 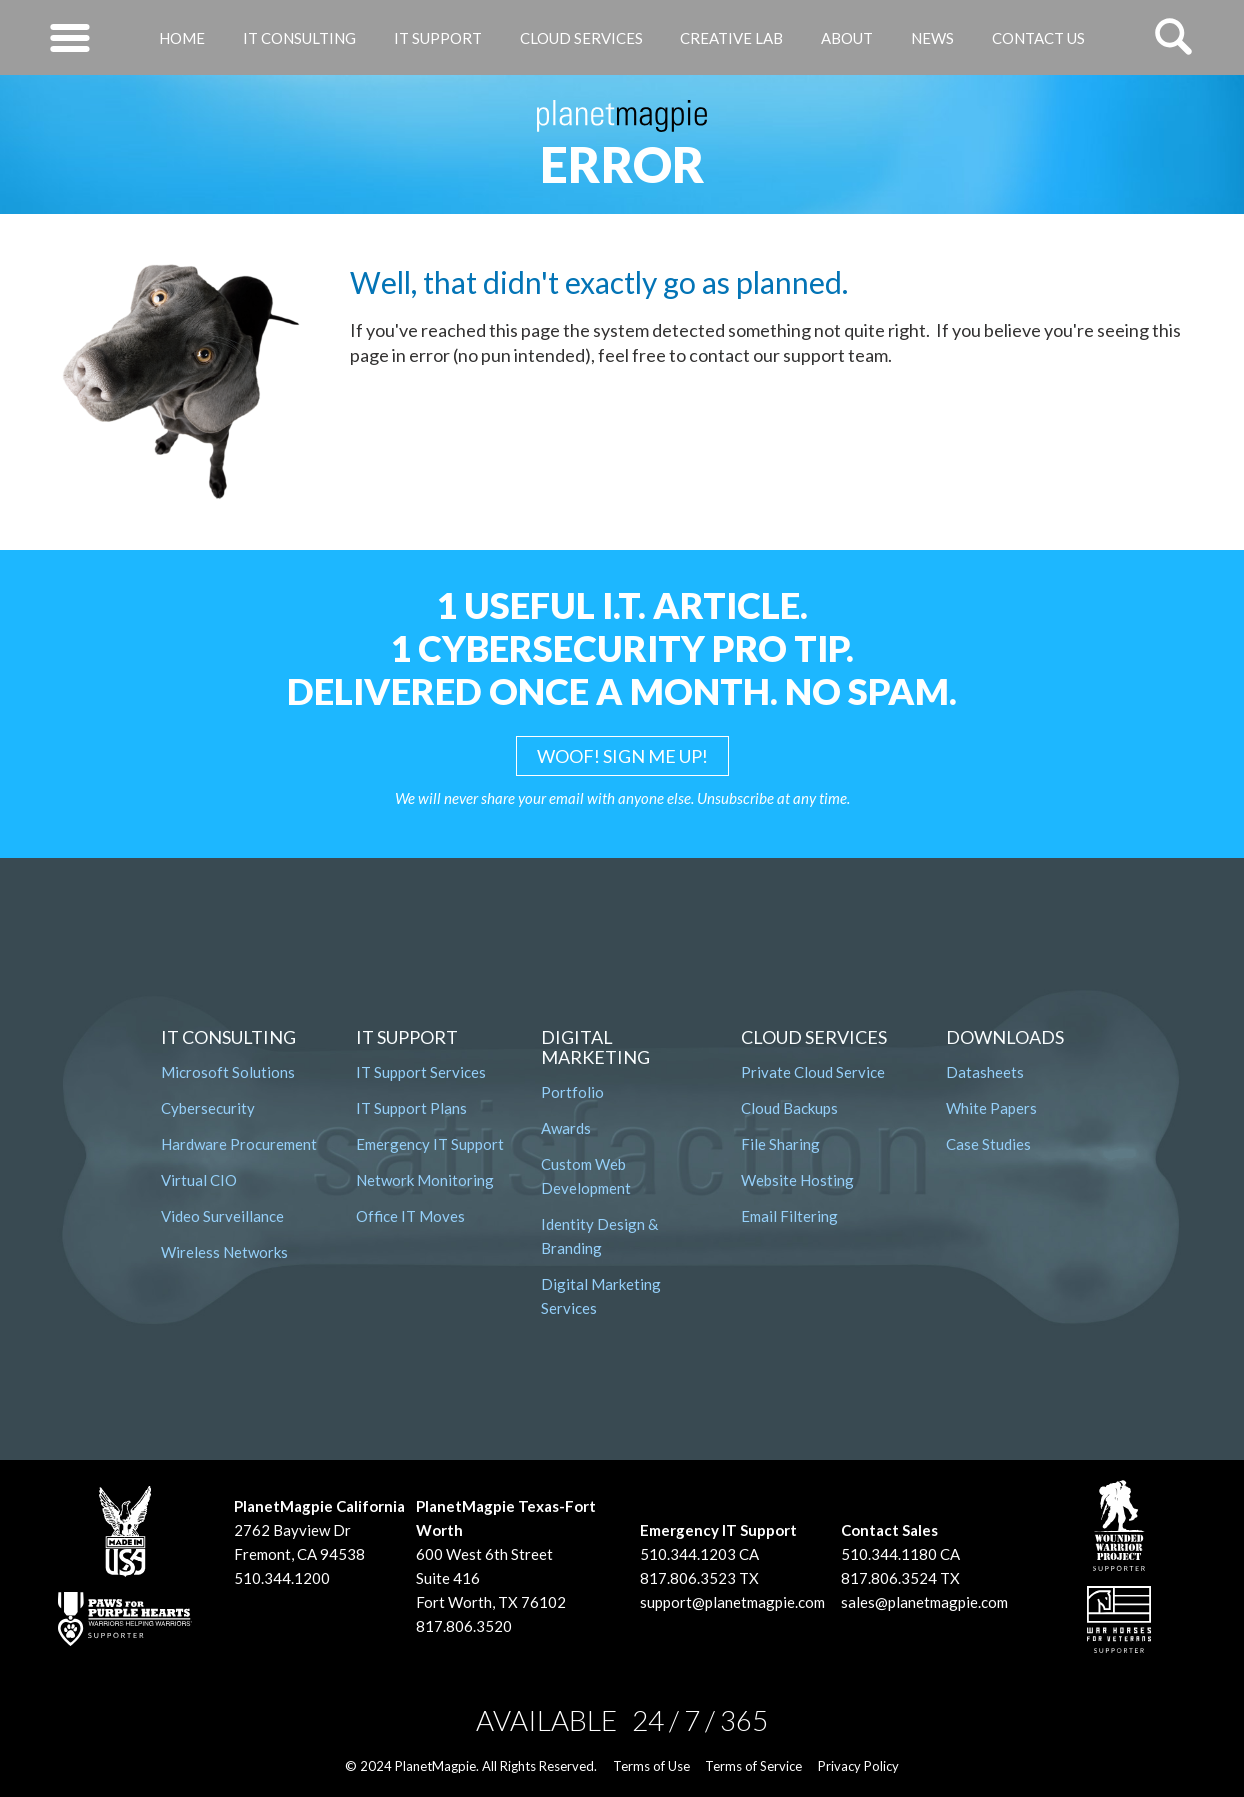 I want to click on Video Surveillance, so click(x=222, y=1216).